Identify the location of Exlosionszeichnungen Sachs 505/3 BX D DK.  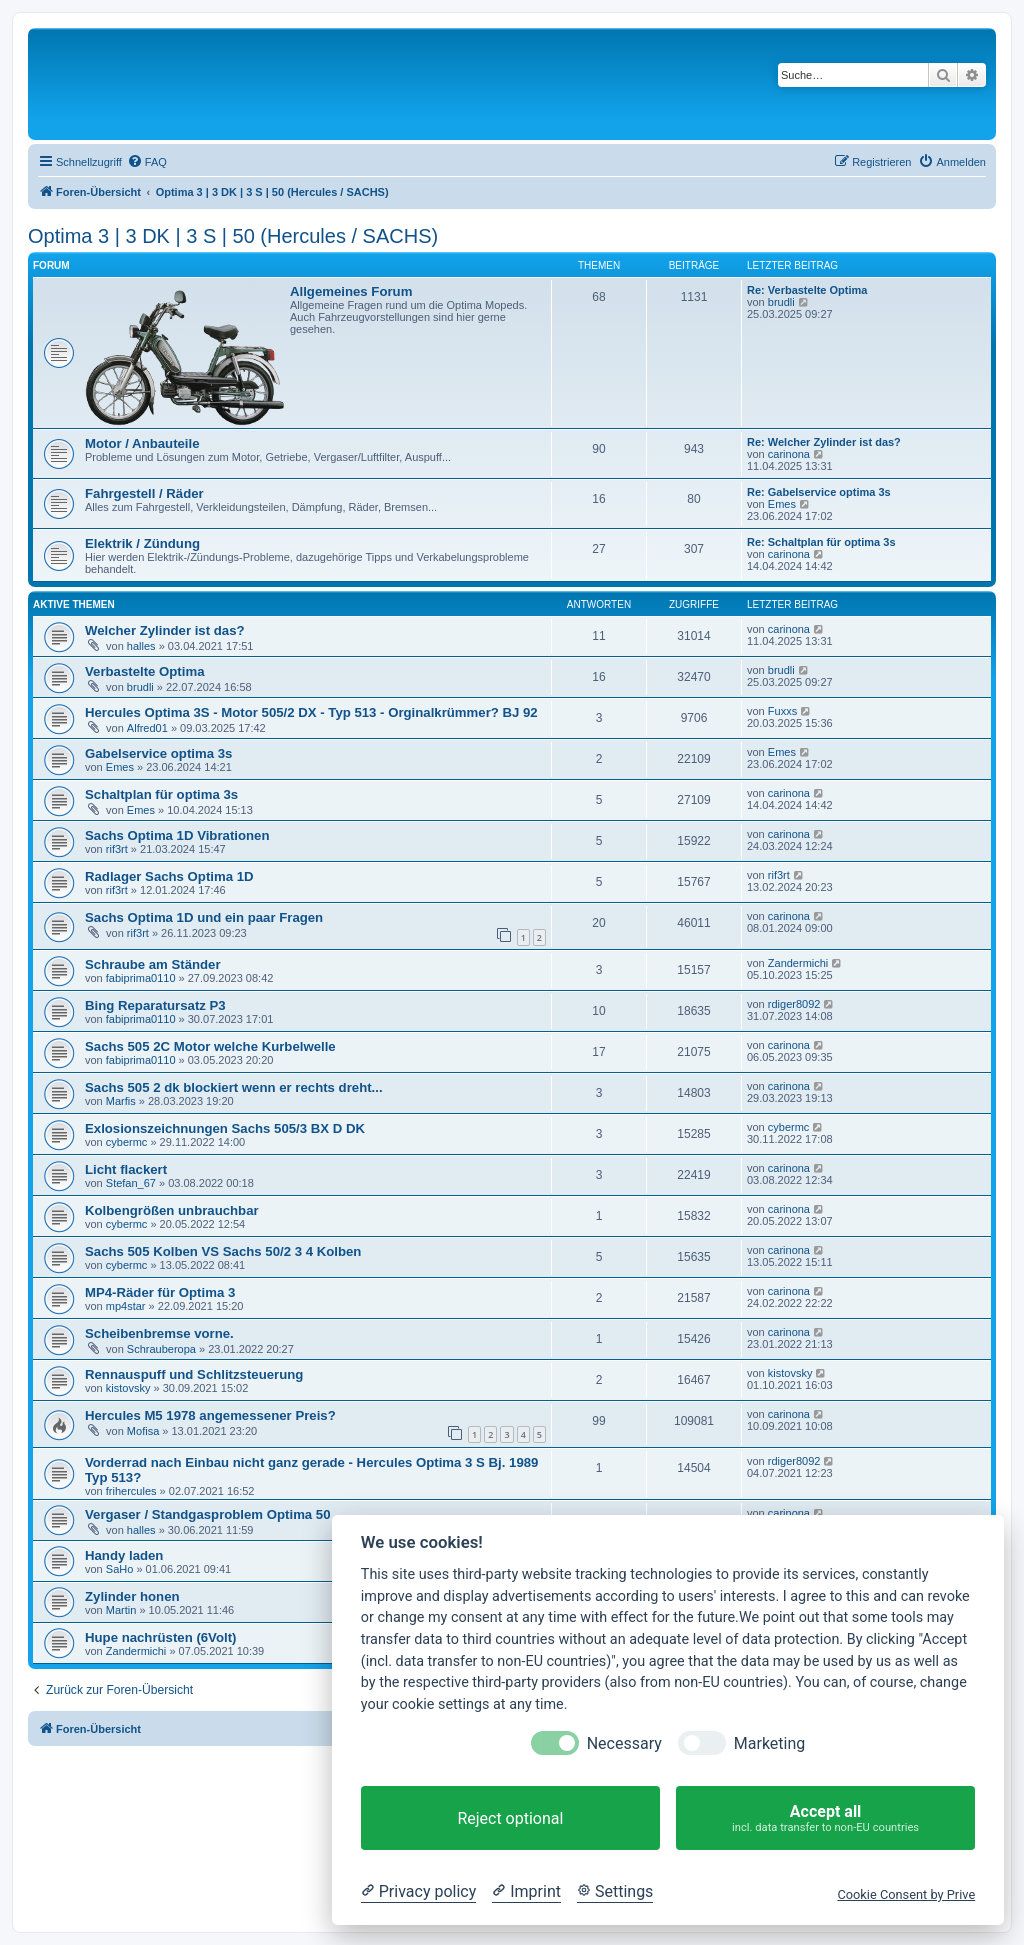
(225, 1128).